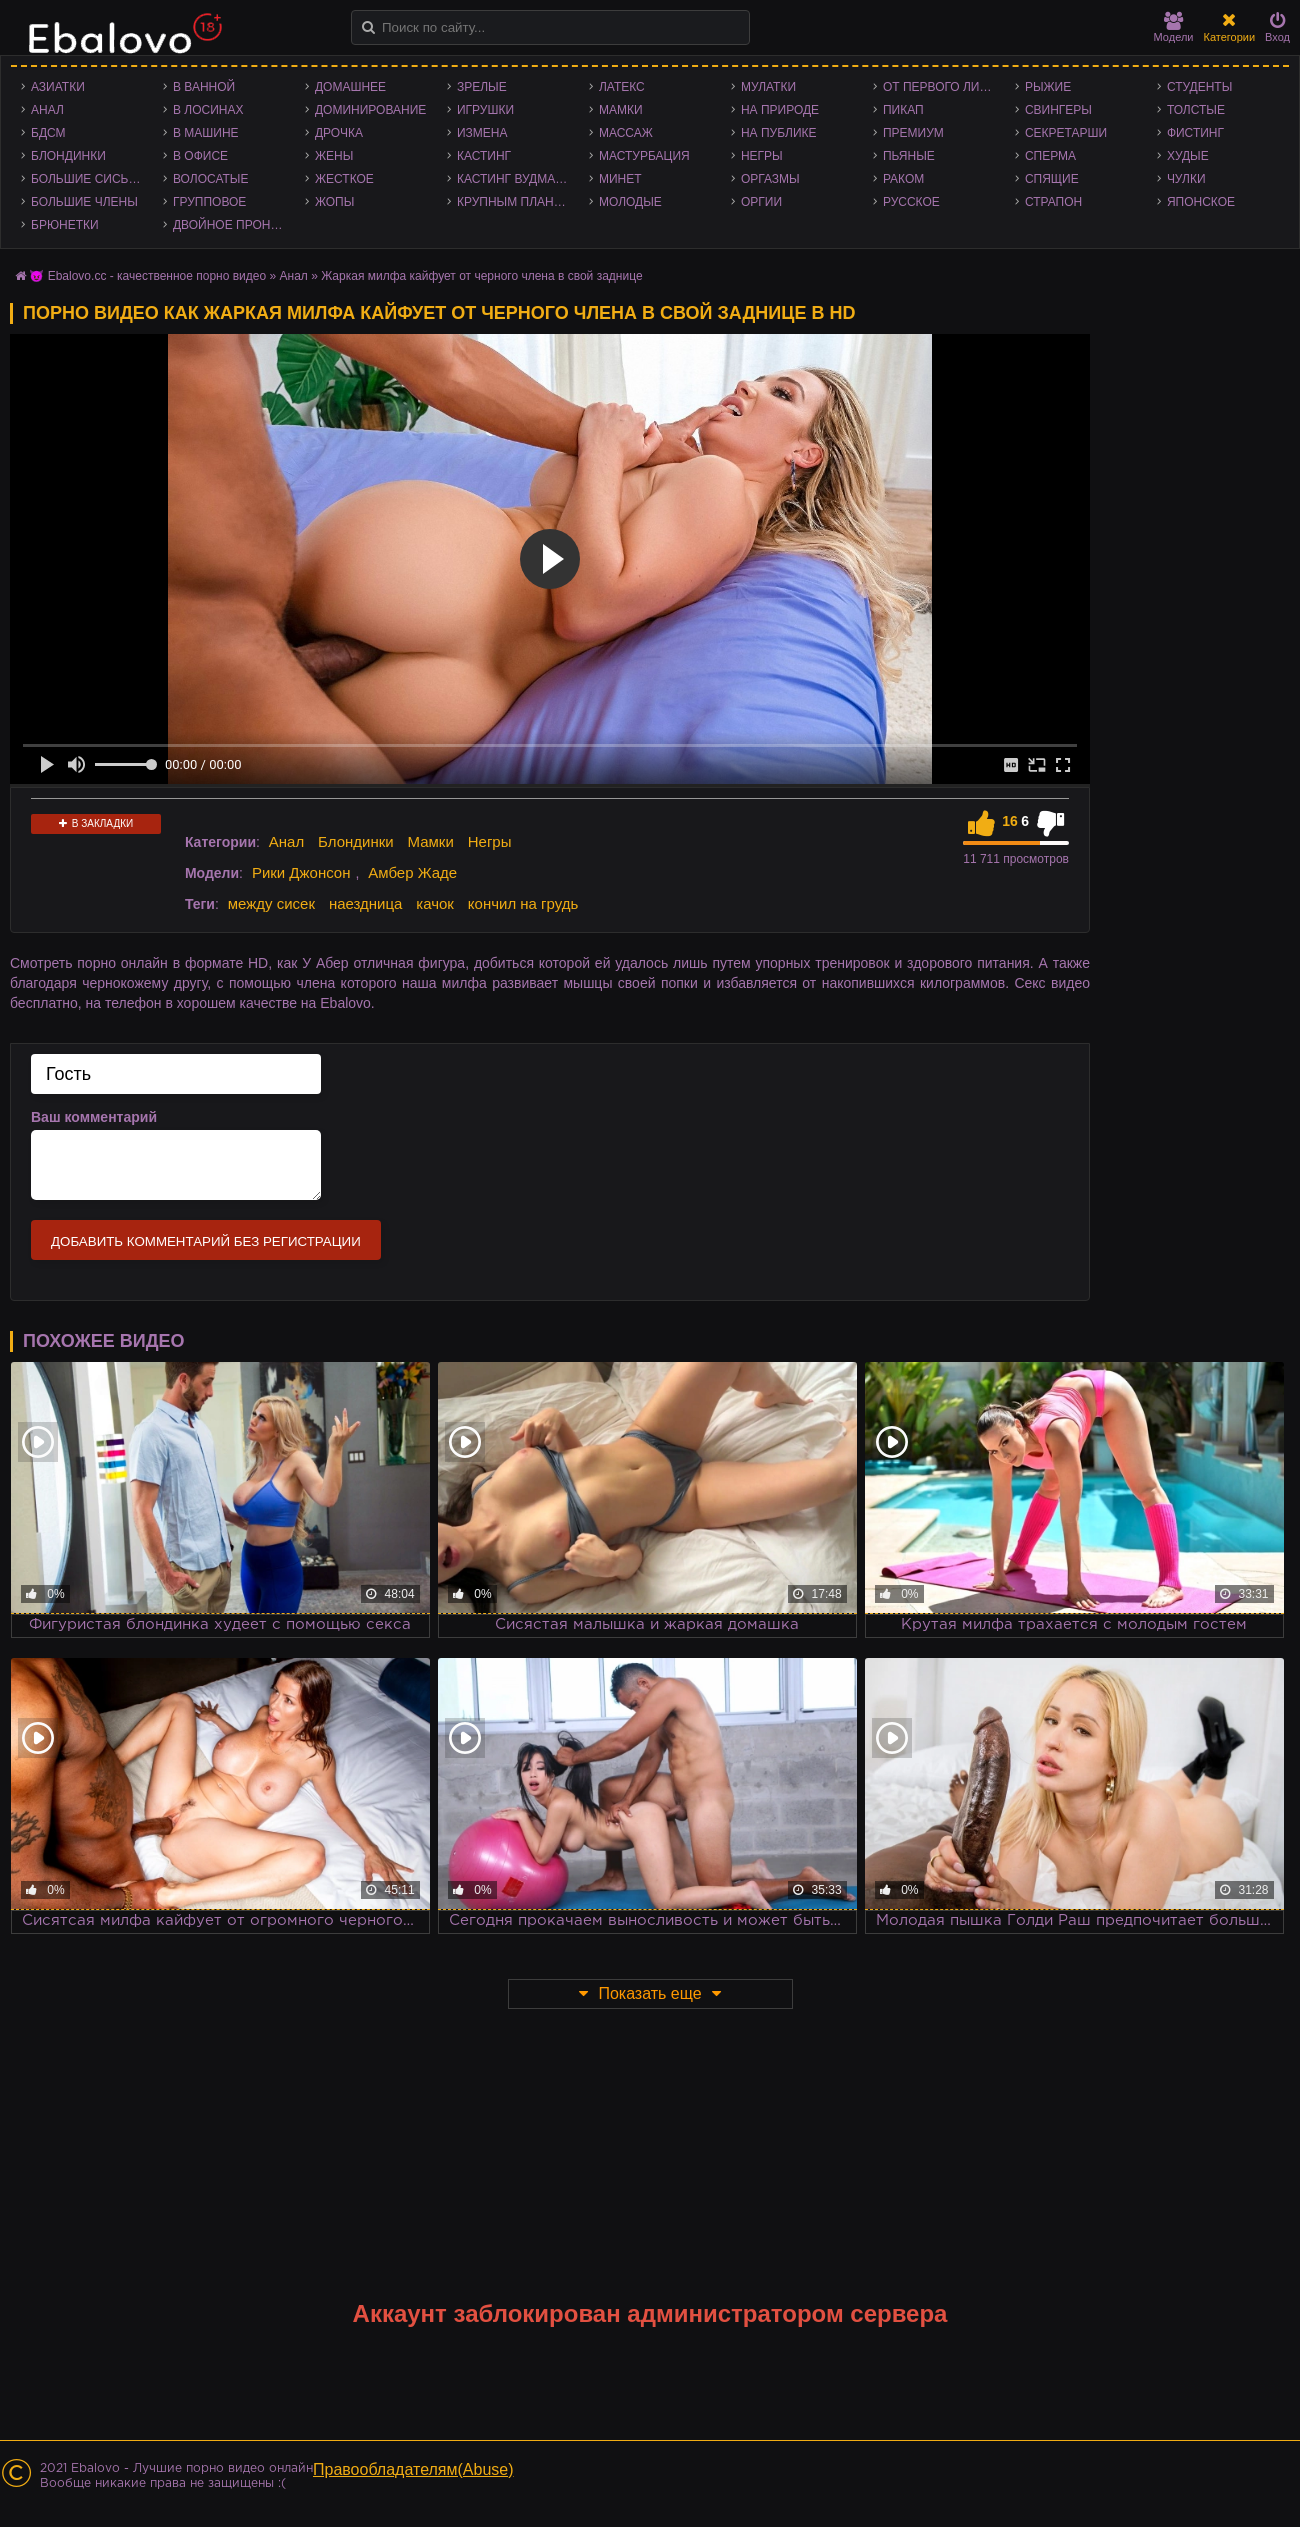  Describe the element at coordinates (944, 87) in the screenshot. I see `От первого лица - POV` at that location.